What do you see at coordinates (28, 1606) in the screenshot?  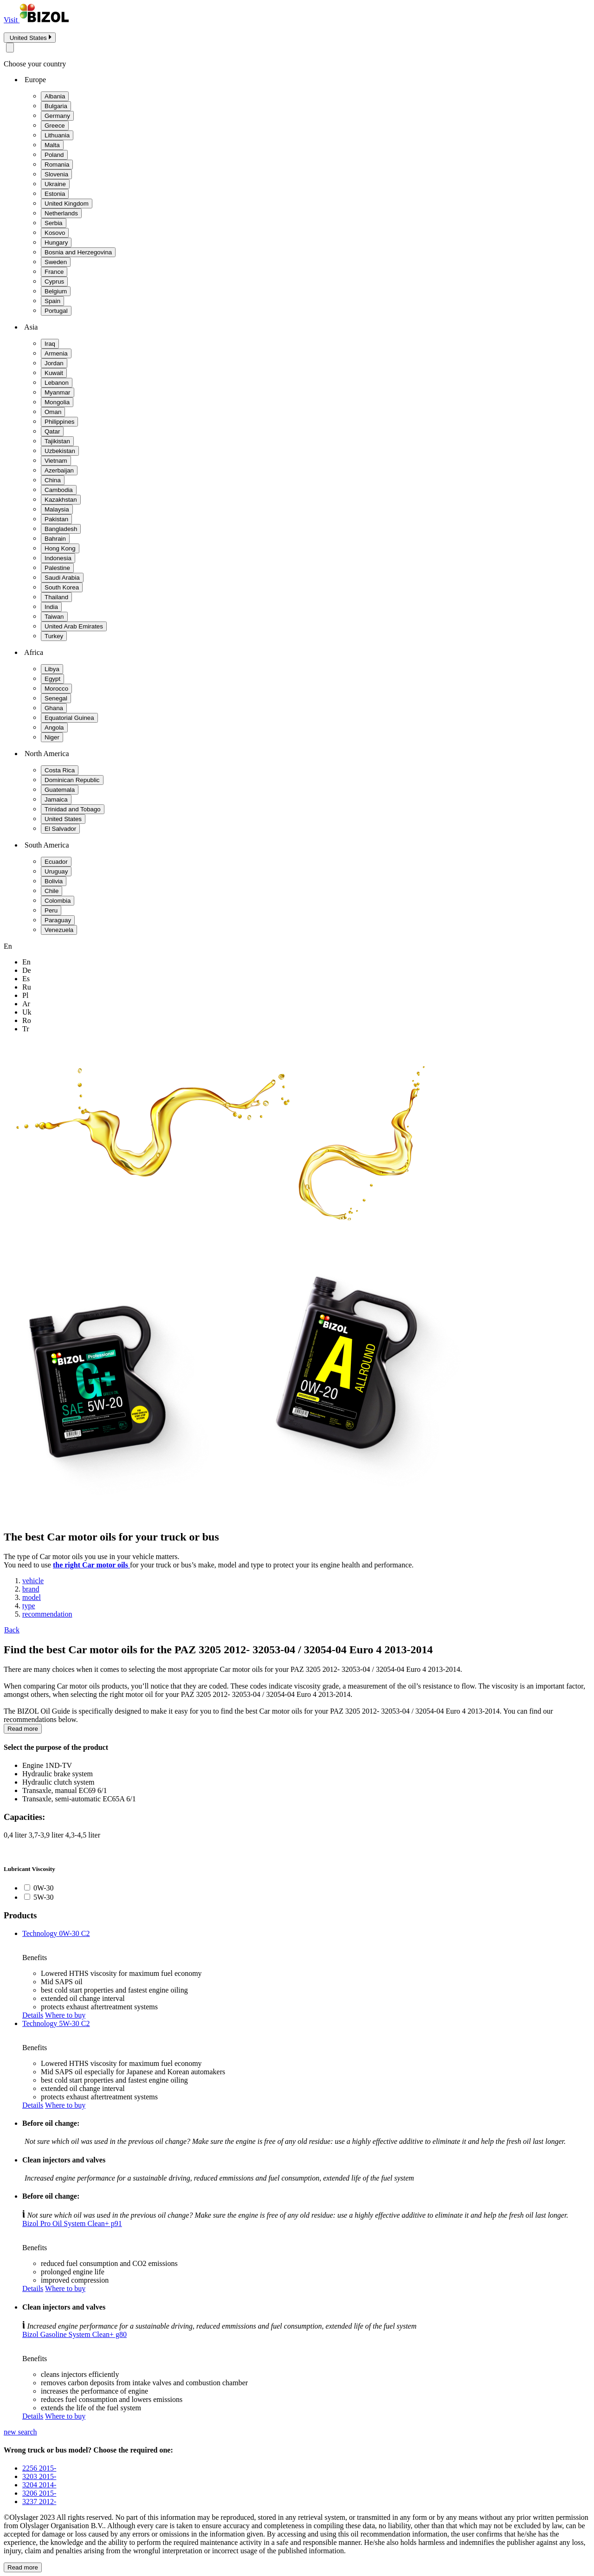 I see `type` at bounding box center [28, 1606].